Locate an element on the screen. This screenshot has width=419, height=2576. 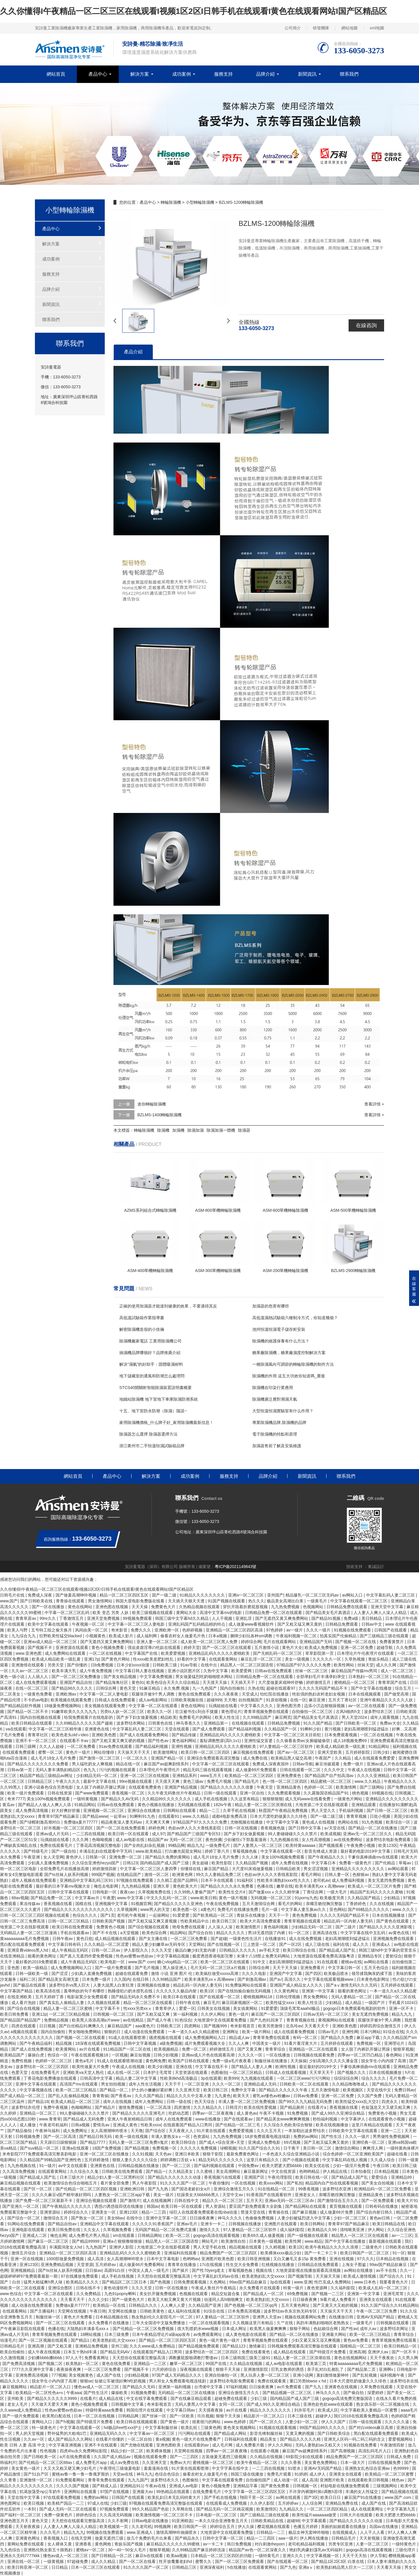
国产69精品久久久久久 is located at coordinates (369, 1909).